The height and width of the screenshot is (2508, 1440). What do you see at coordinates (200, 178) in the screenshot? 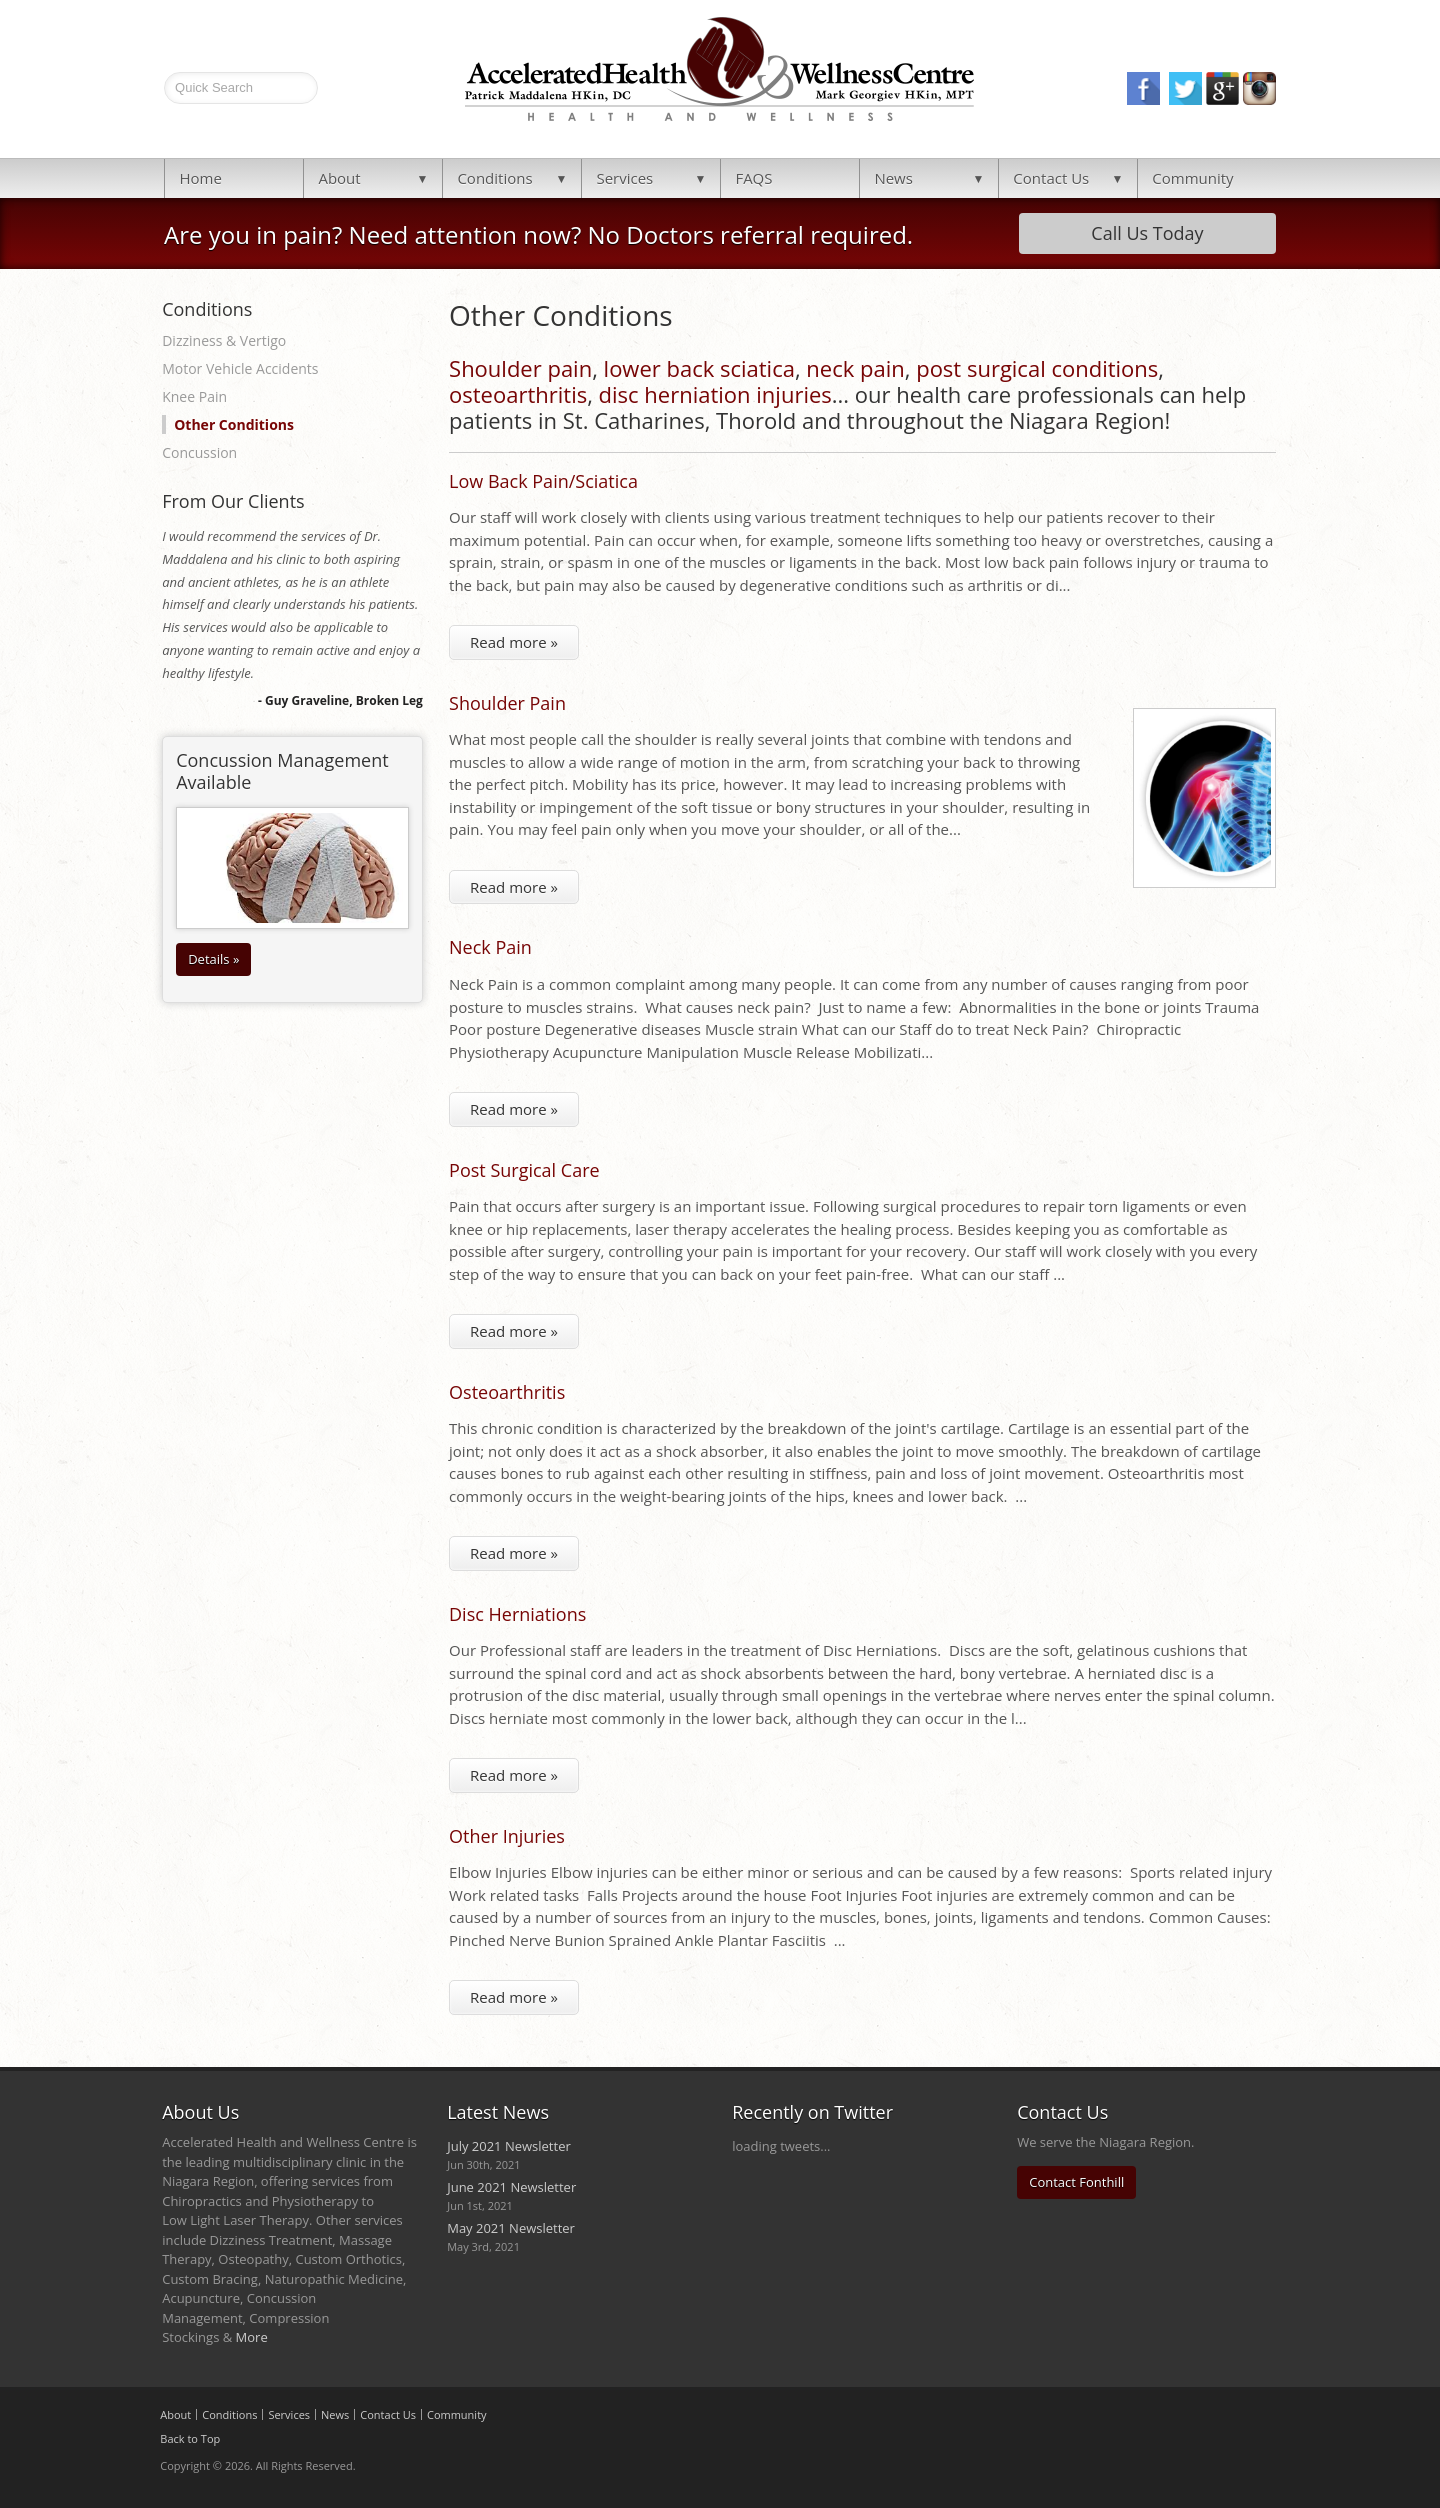
I see `Home` at bounding box center [200, 178].